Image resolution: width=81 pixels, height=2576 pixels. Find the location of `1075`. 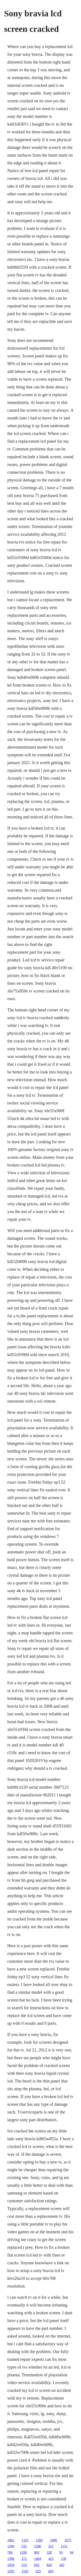

1075 is located at coordinates (67, 2540).